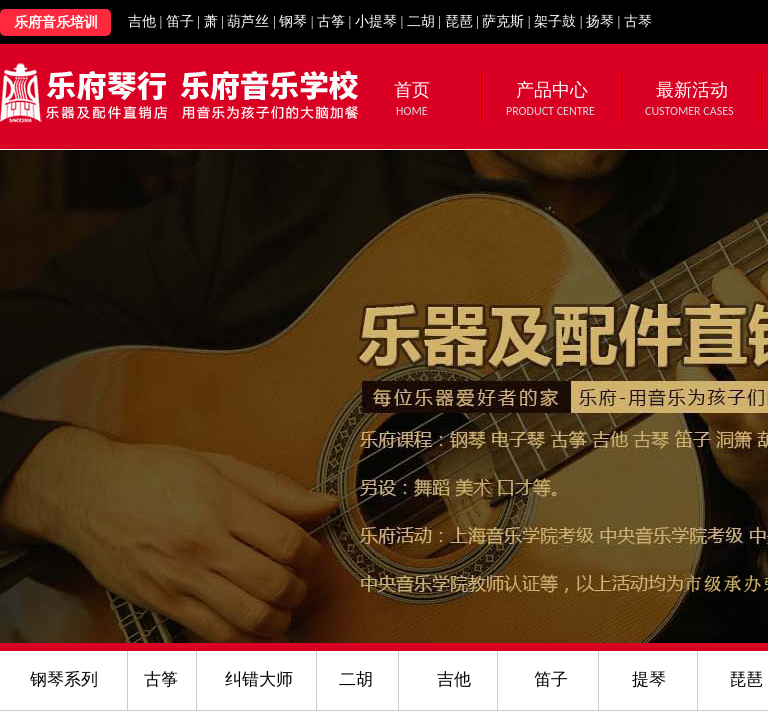 The height and width of the screenshot is (720, 768). I want to click on 产品中心, so click(552, 90).